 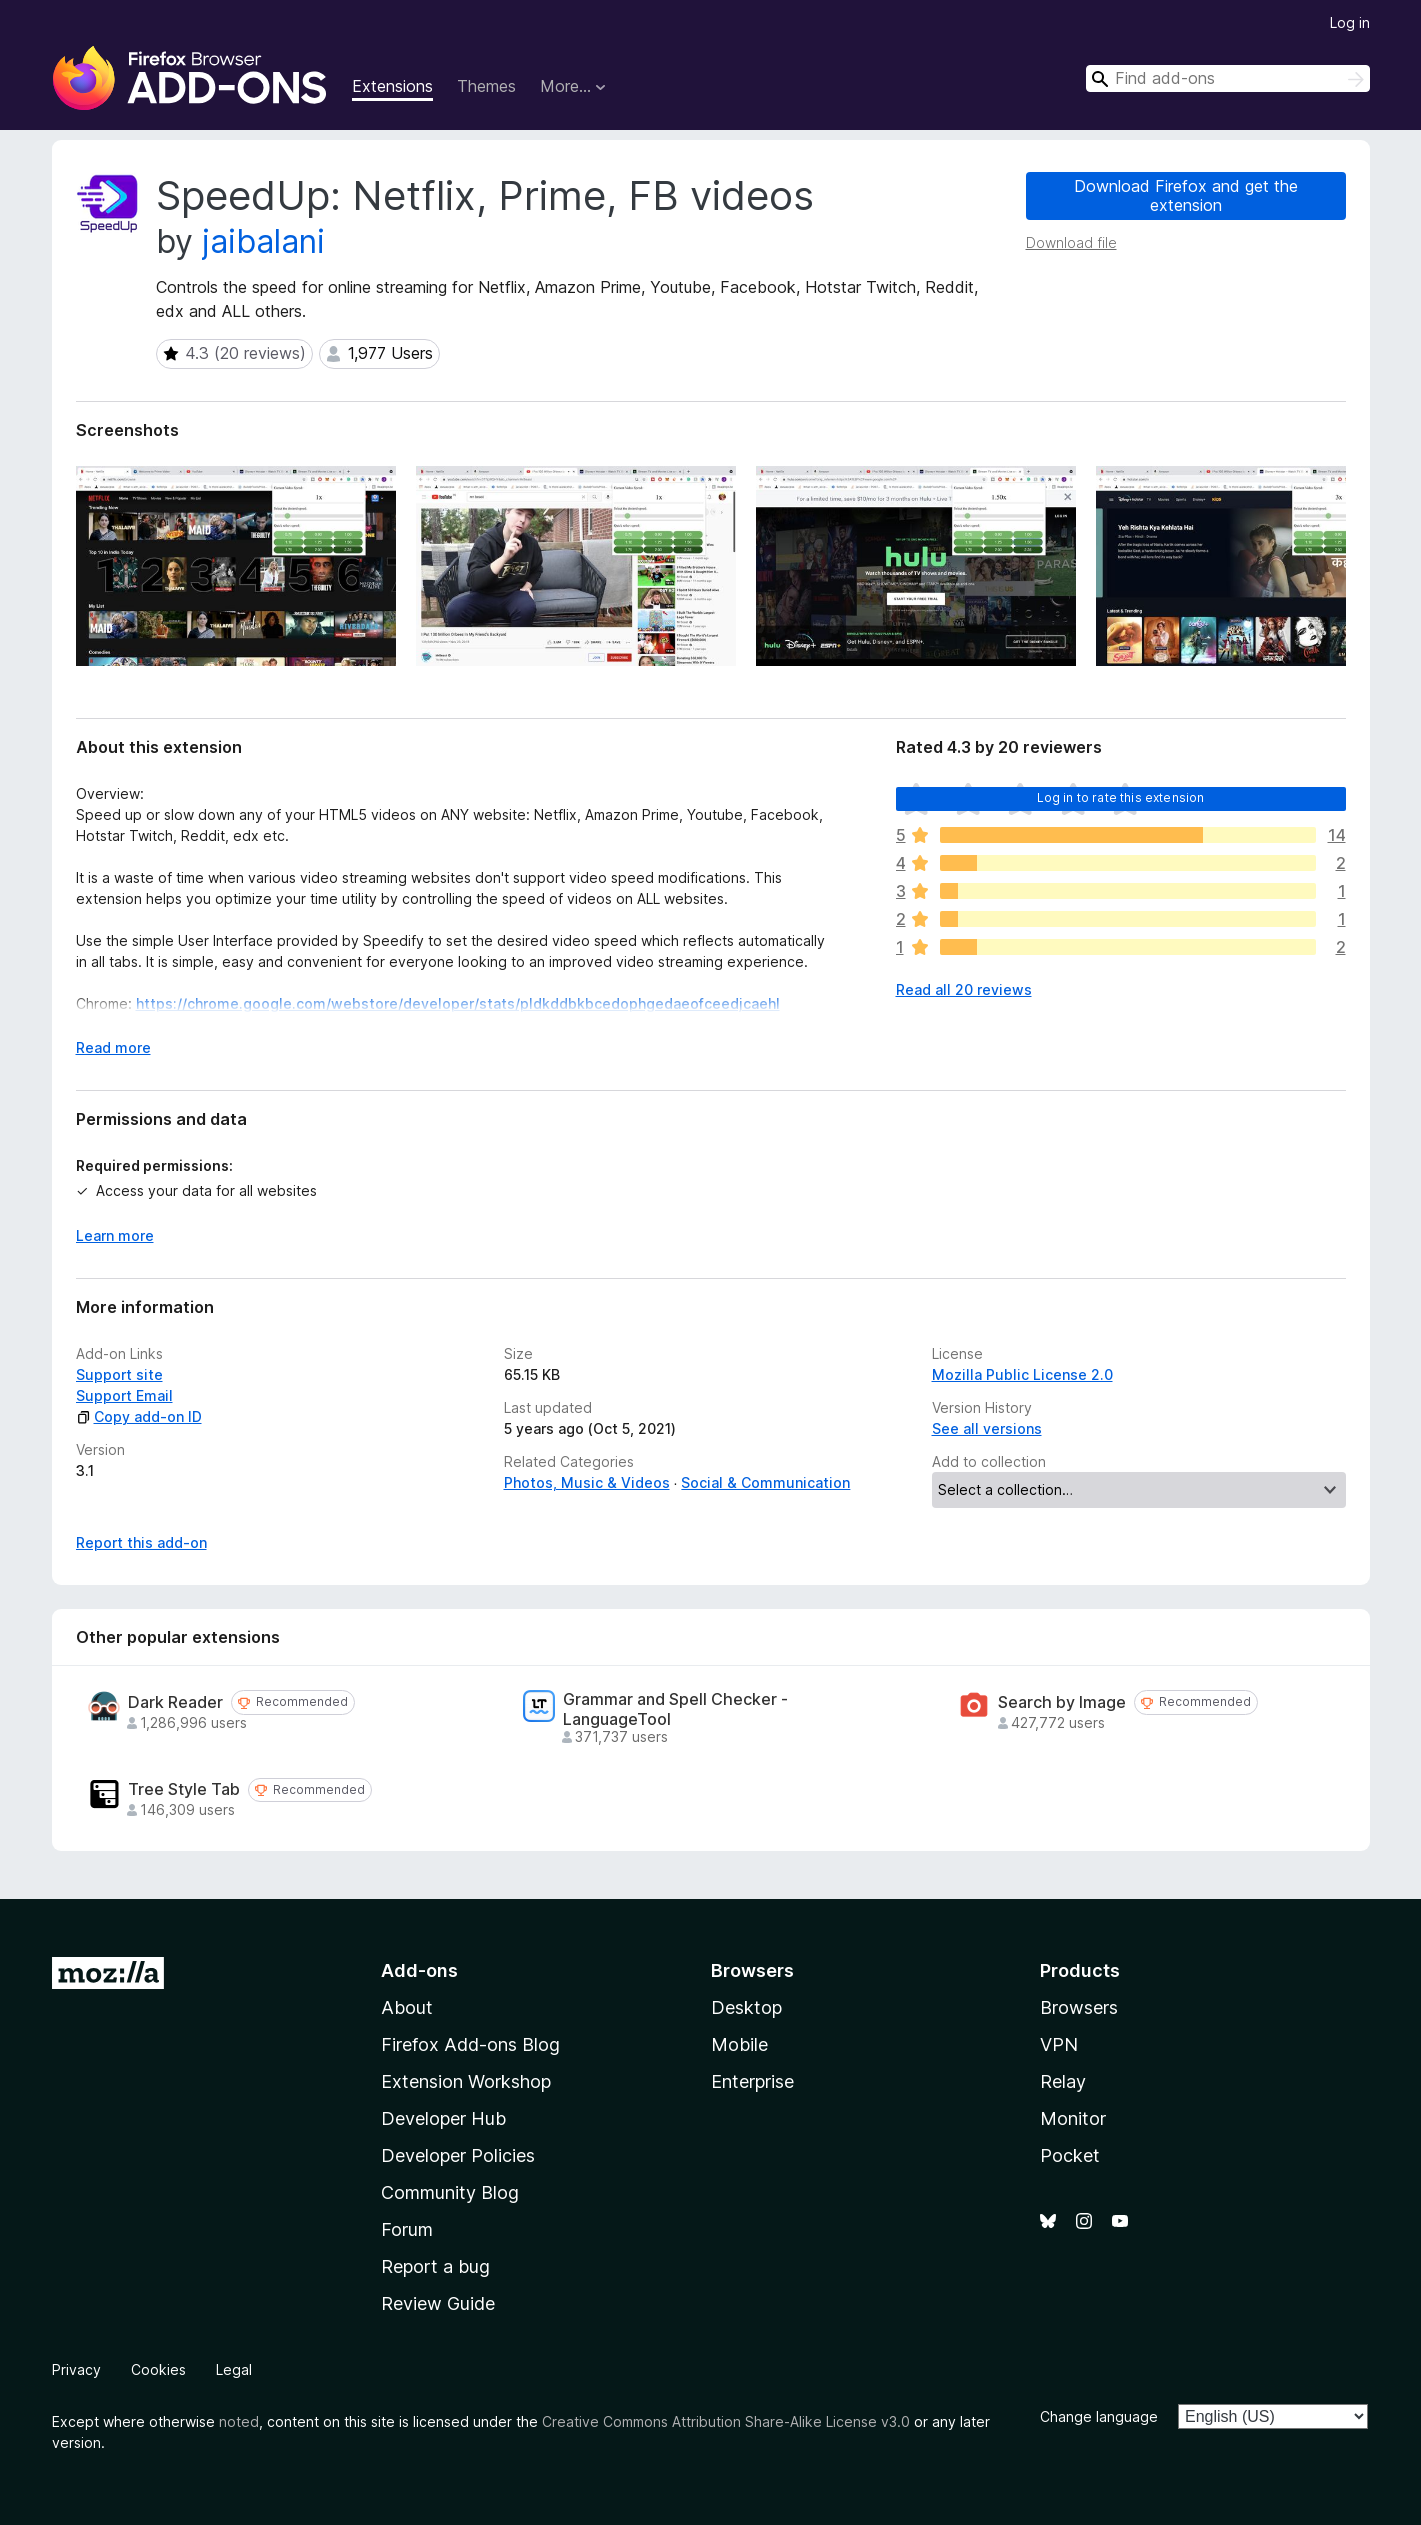 What do you see at coordinates (124, 1395) in the screenshot?
I see `Support Email` at bounding box center [124, 1395].